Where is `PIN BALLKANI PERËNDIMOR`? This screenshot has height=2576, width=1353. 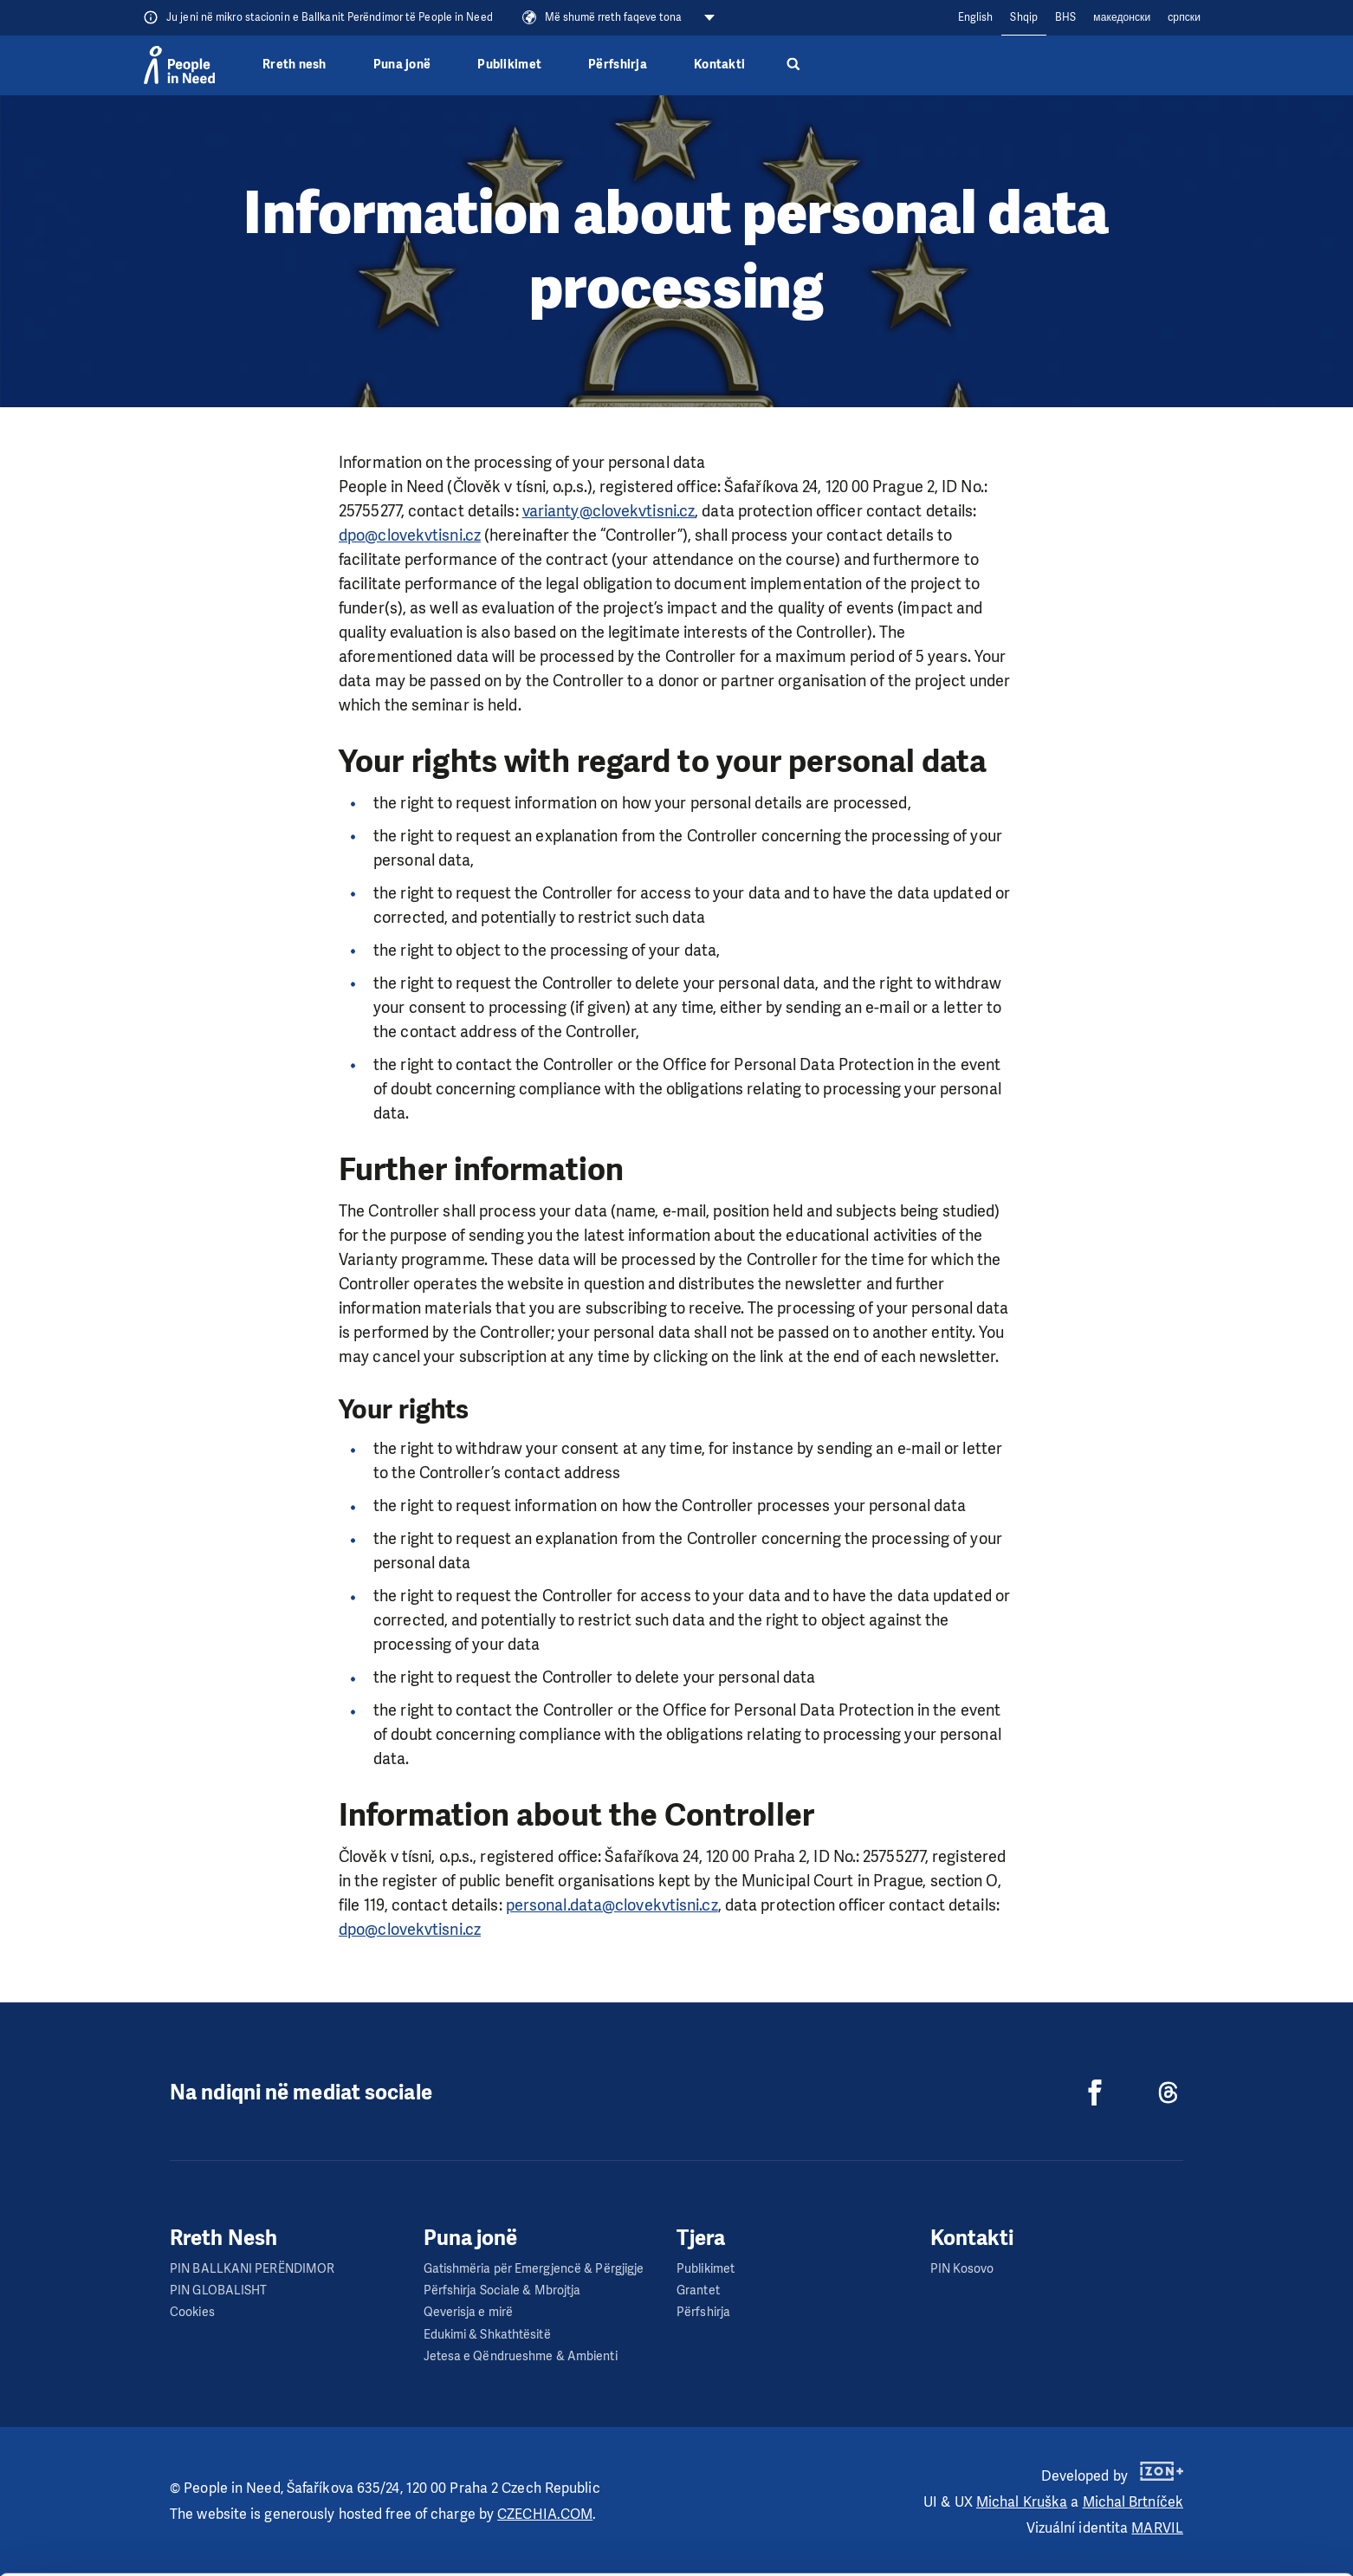 PIN BALLKANI PERËNDIMOR is located at coordinates (252, 2269).